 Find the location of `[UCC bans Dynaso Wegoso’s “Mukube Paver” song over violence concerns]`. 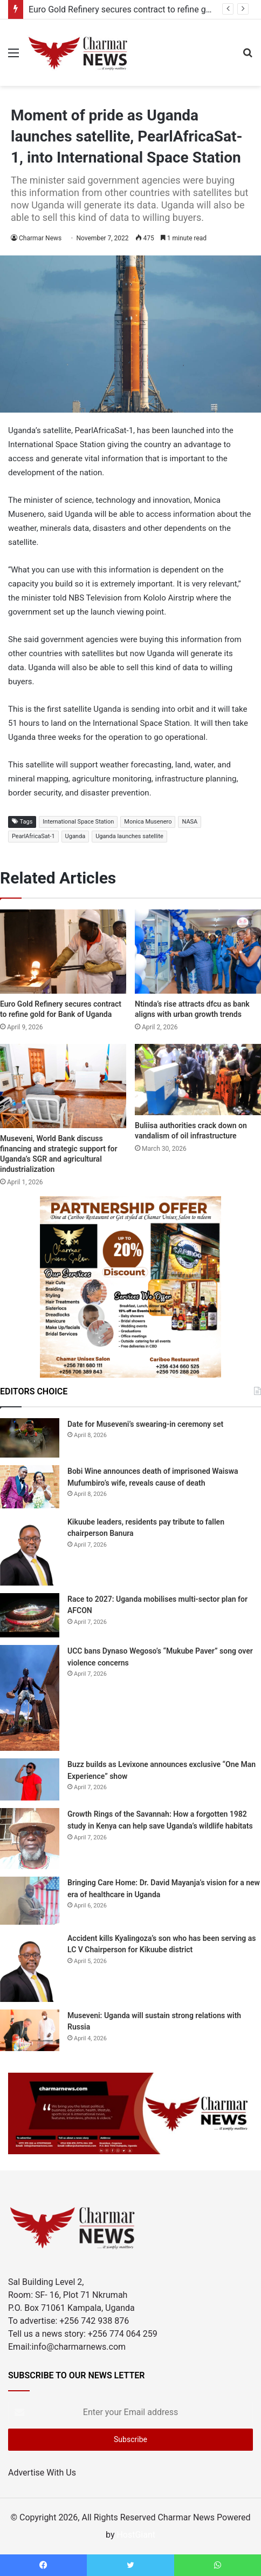

[UCC bans Dynaso Wegoso’s “Mukube Paver” song over violence concerns] is located at coordinates (29, 1698).